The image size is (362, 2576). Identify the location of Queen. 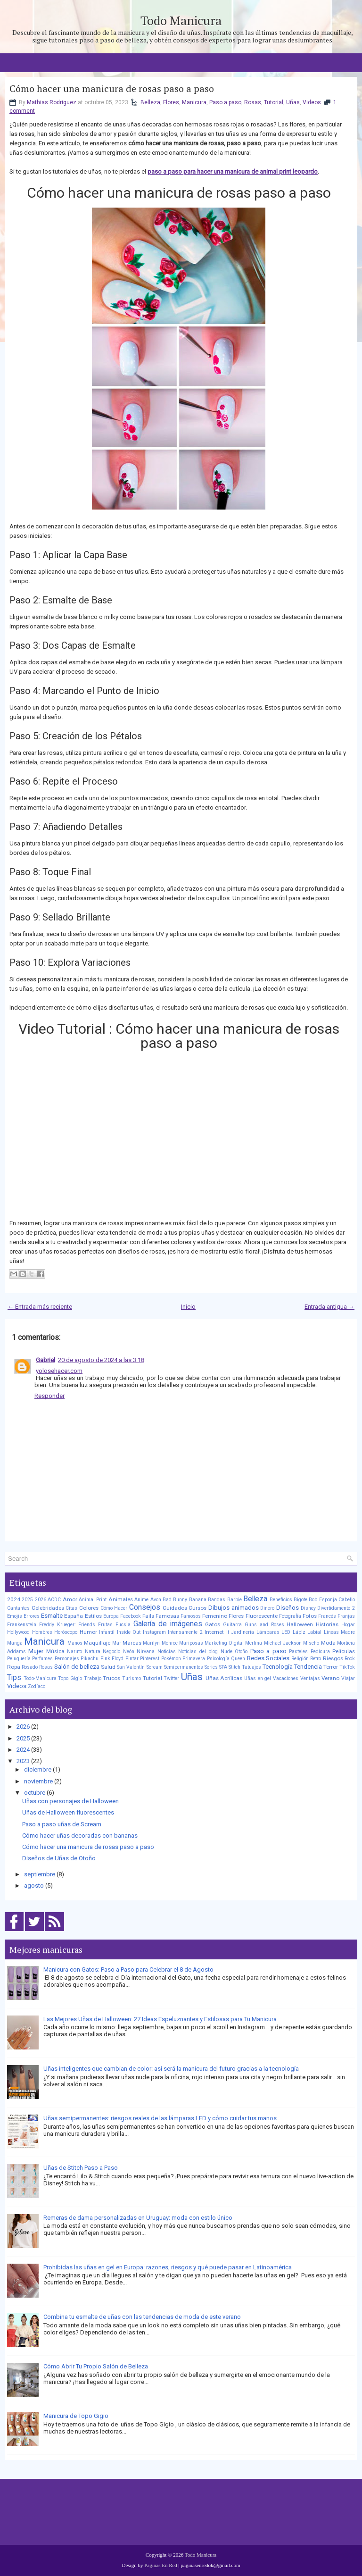
(238, 1659).